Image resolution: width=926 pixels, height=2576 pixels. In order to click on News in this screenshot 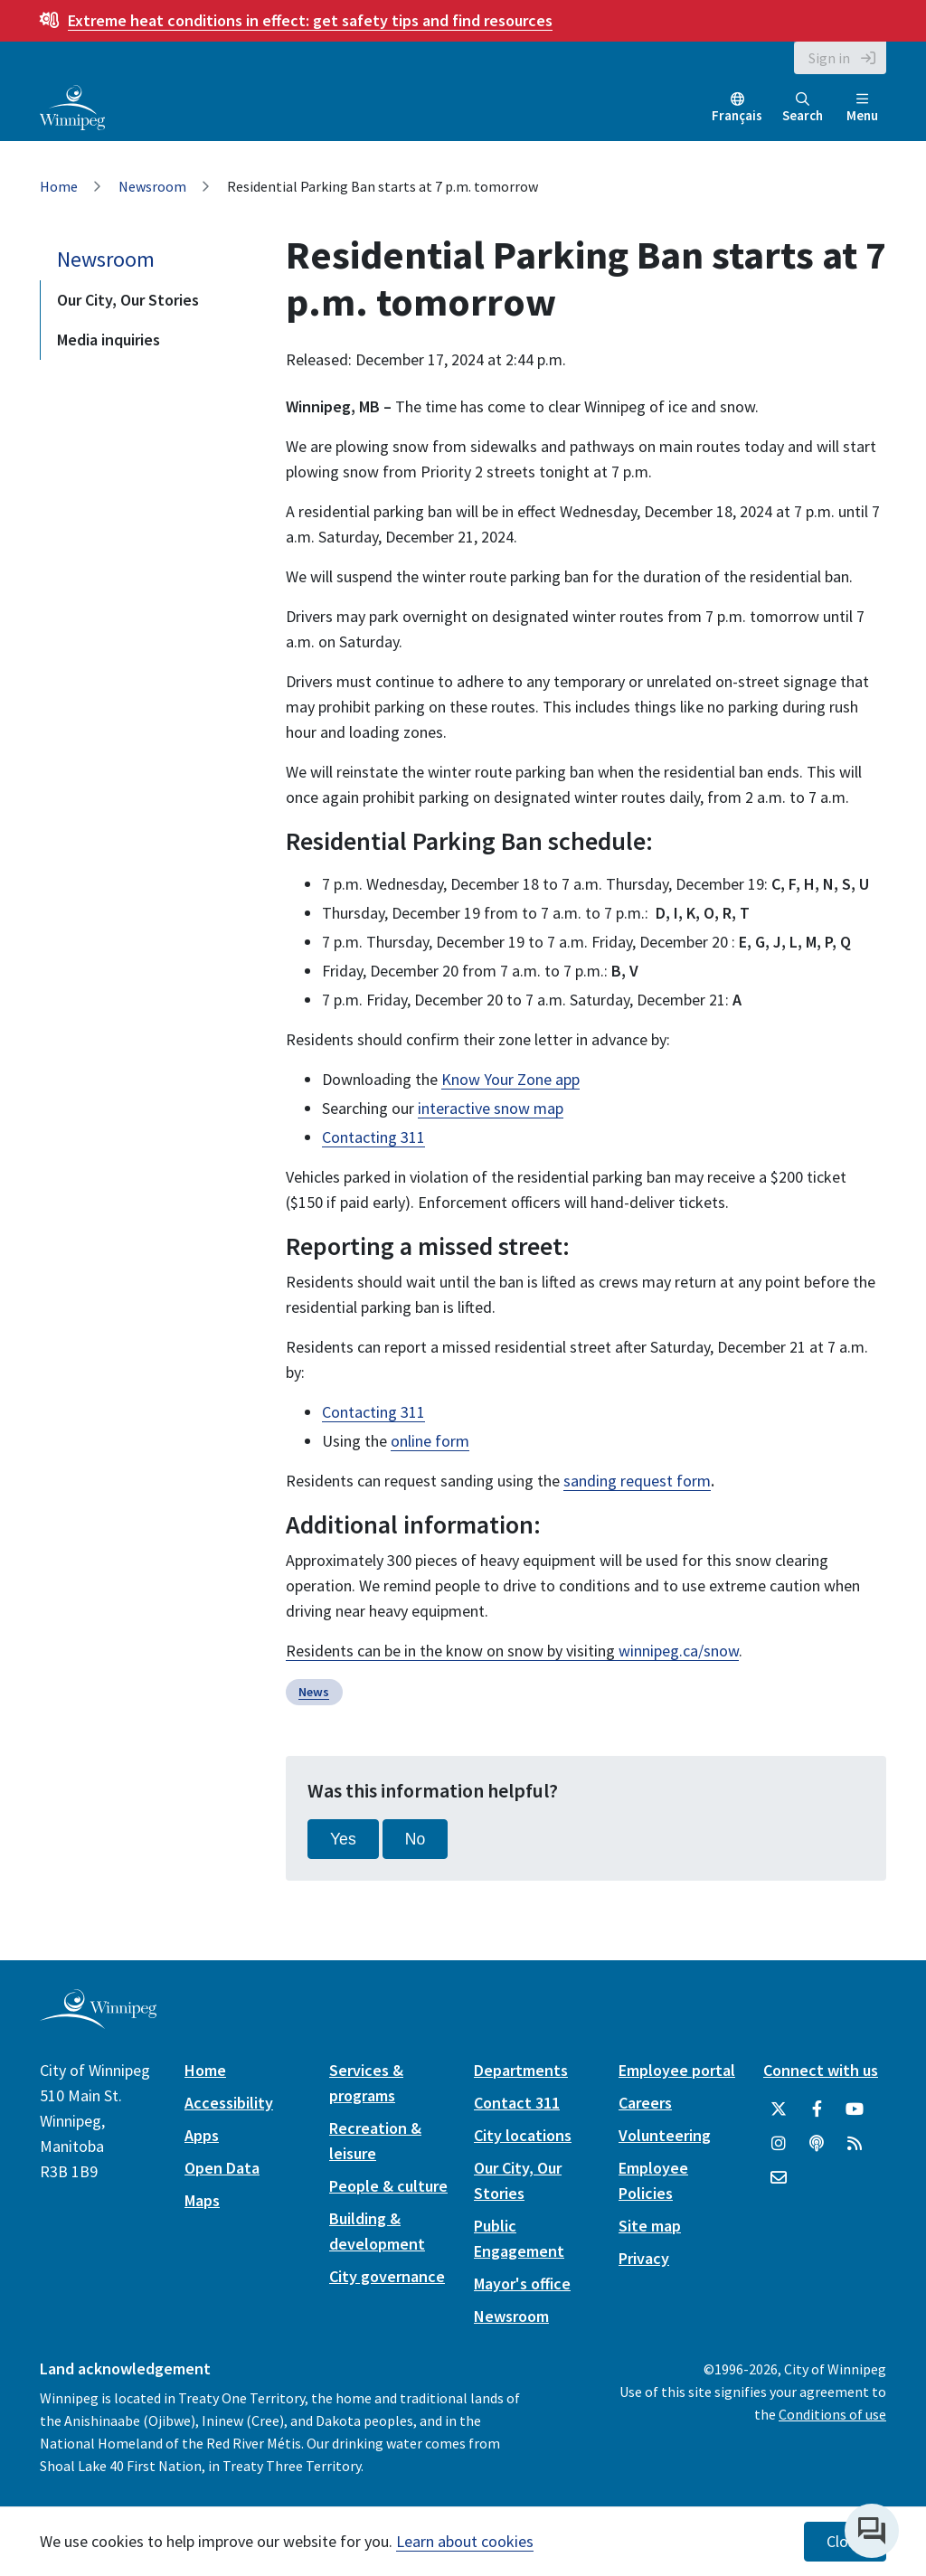, I will do `click(313, 1692)`.